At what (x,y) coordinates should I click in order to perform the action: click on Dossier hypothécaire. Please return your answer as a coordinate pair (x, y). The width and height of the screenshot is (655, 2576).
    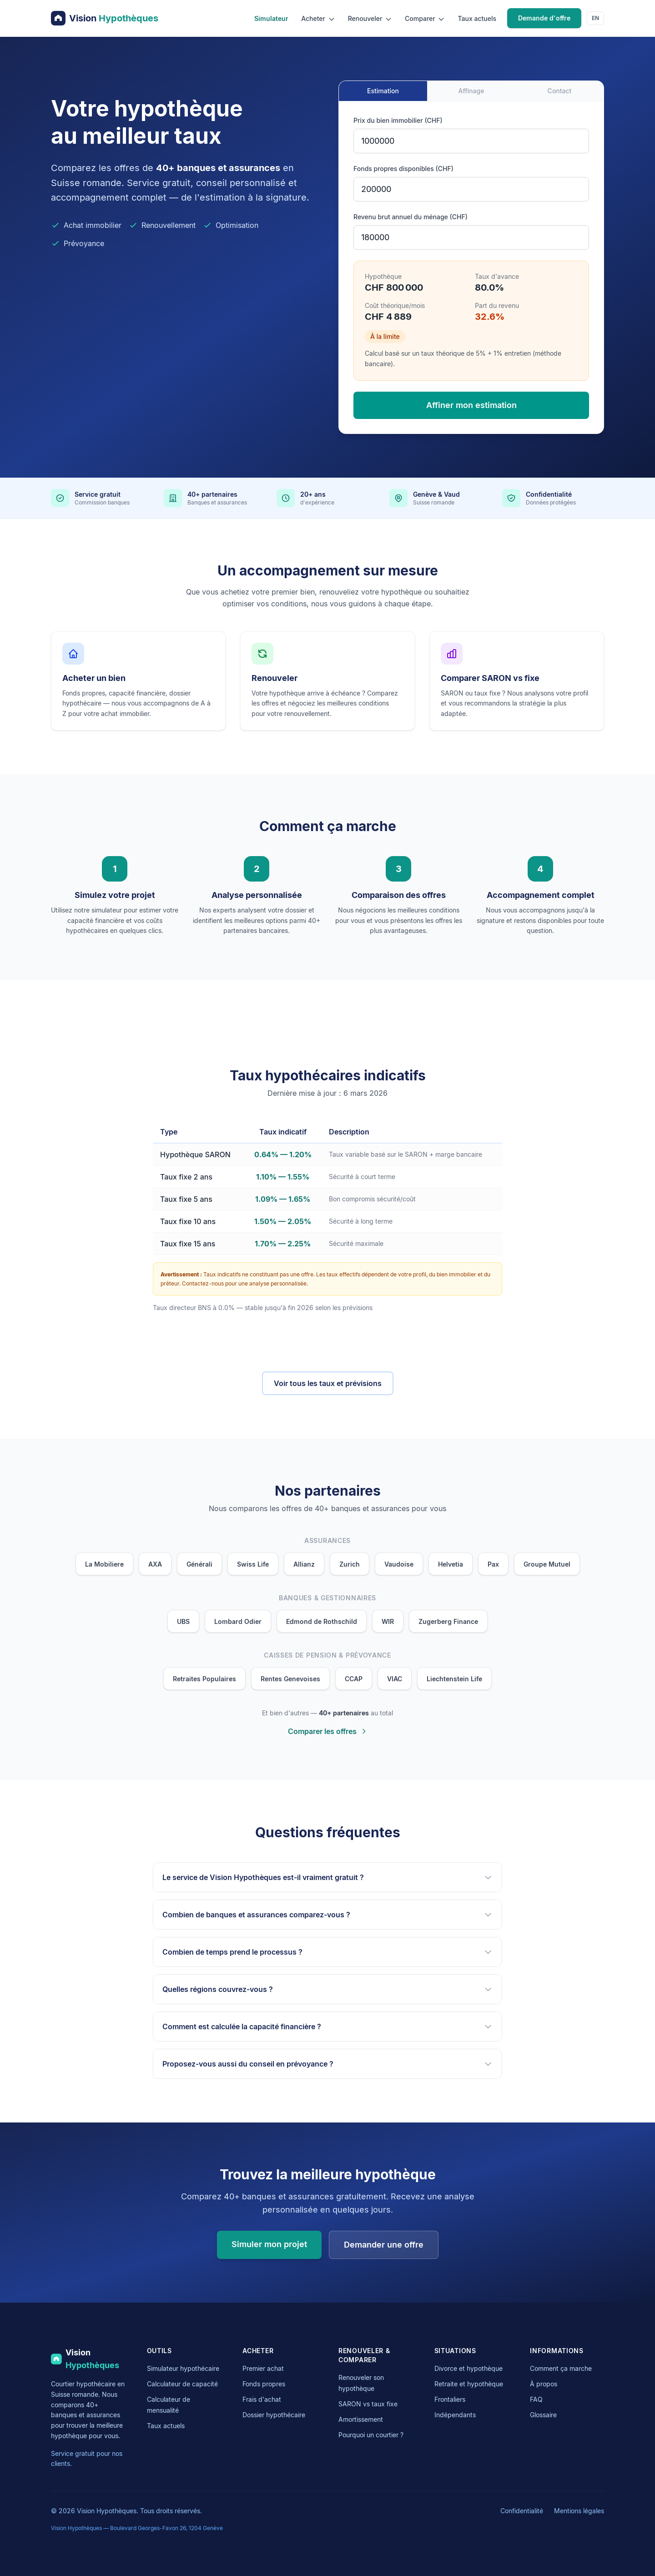
    Looking at the image, I should click on (273, 2415).